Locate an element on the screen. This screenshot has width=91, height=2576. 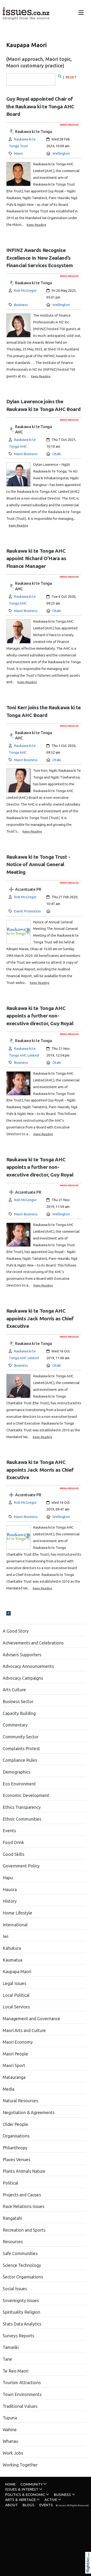
Media is located at coordinates (8, 2089).